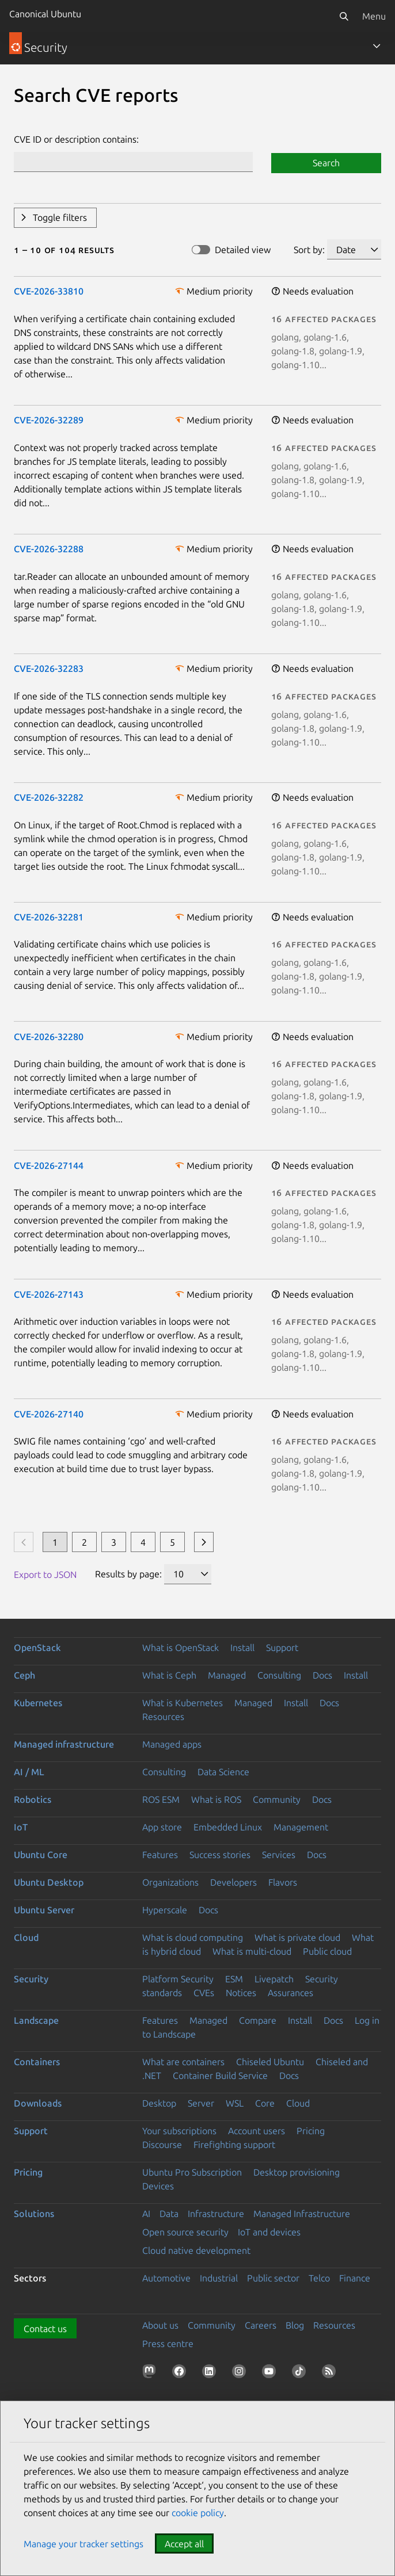  What do you see at coordinates (48, 668) in the screenshot?
I see `CVE-2026-32283` at bounding box center [48, 668].